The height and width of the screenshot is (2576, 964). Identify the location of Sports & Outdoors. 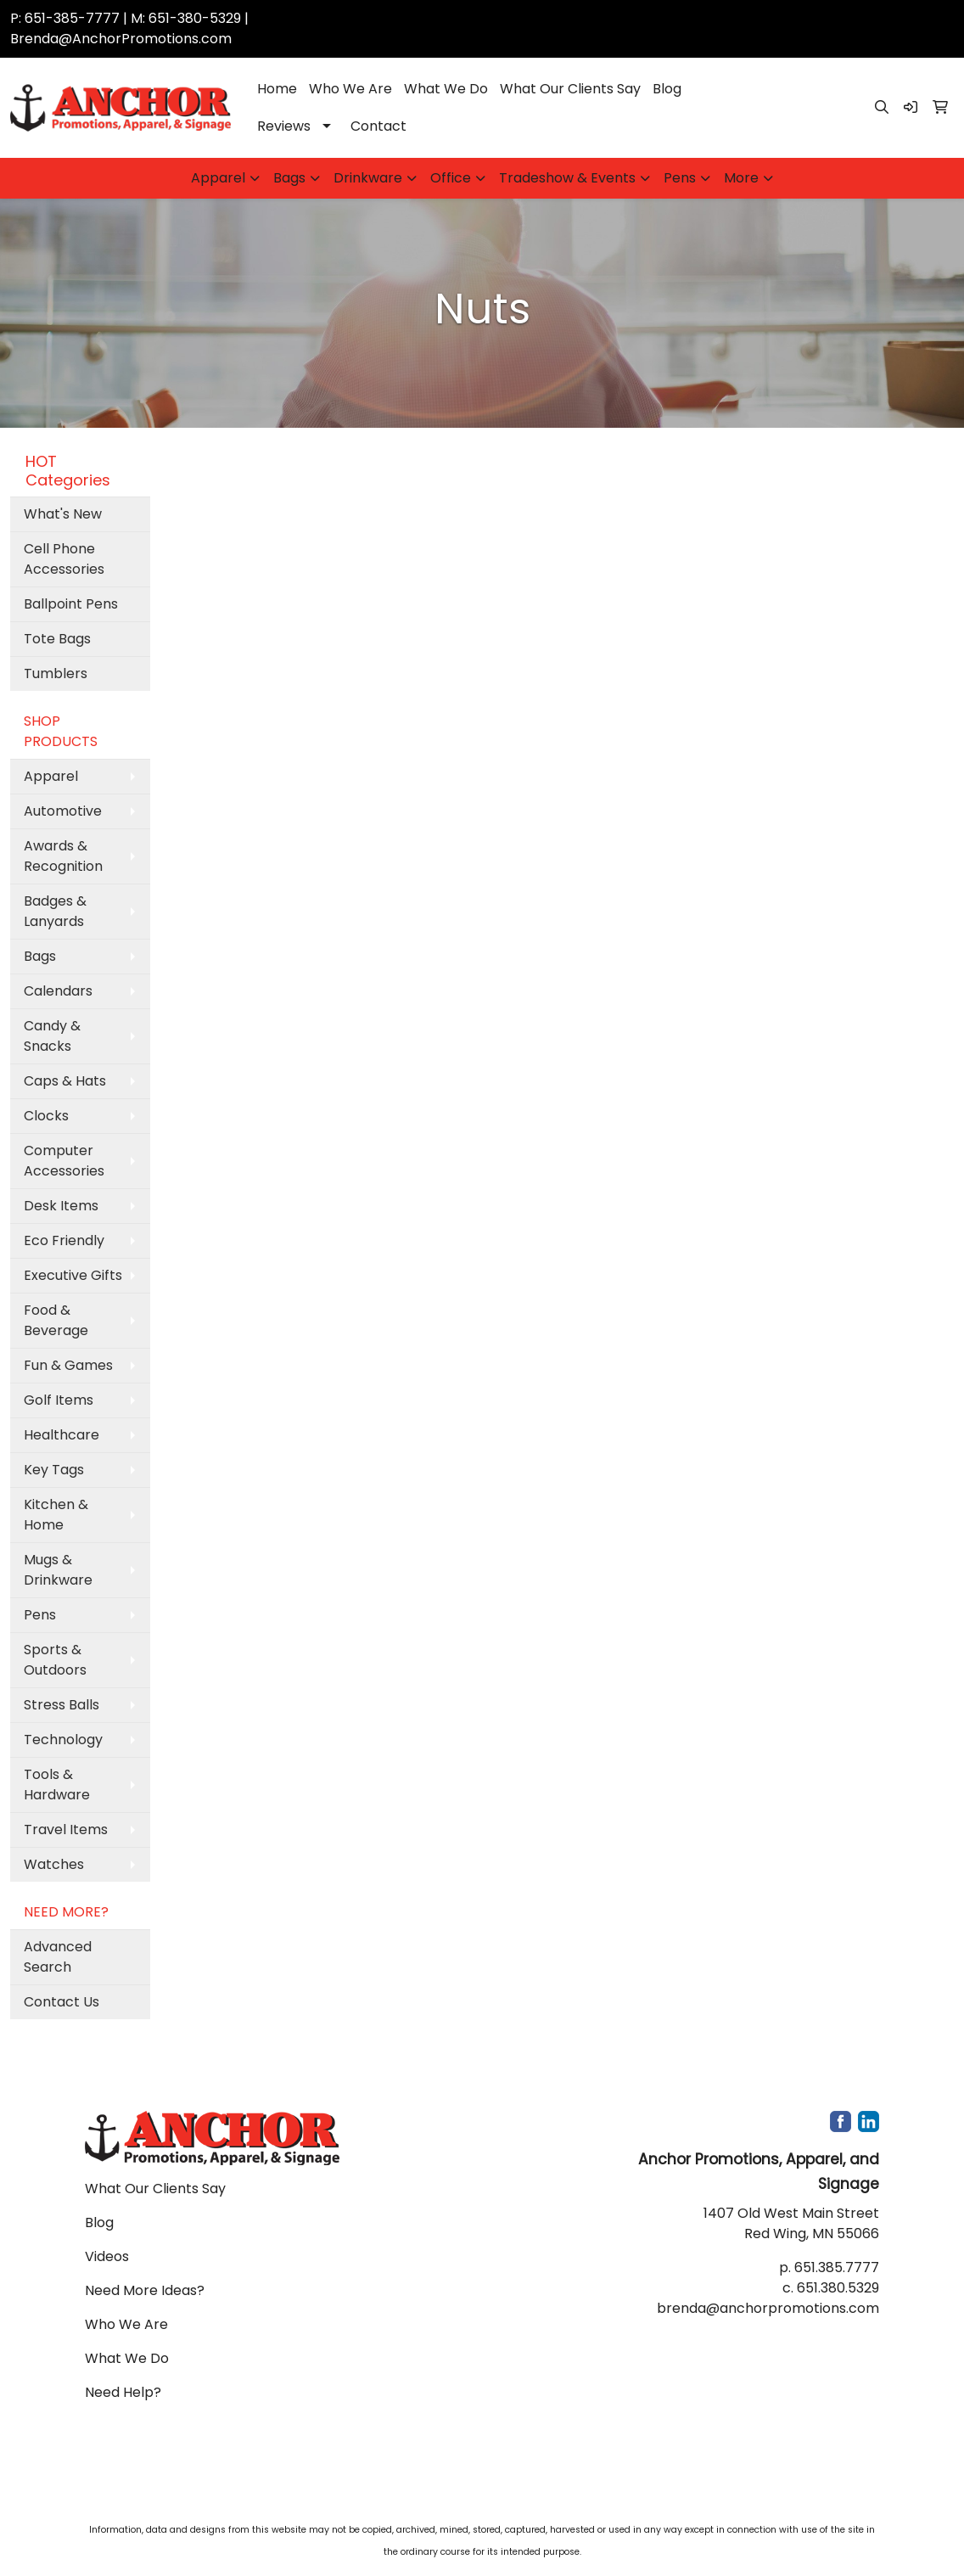
(55, 1660).